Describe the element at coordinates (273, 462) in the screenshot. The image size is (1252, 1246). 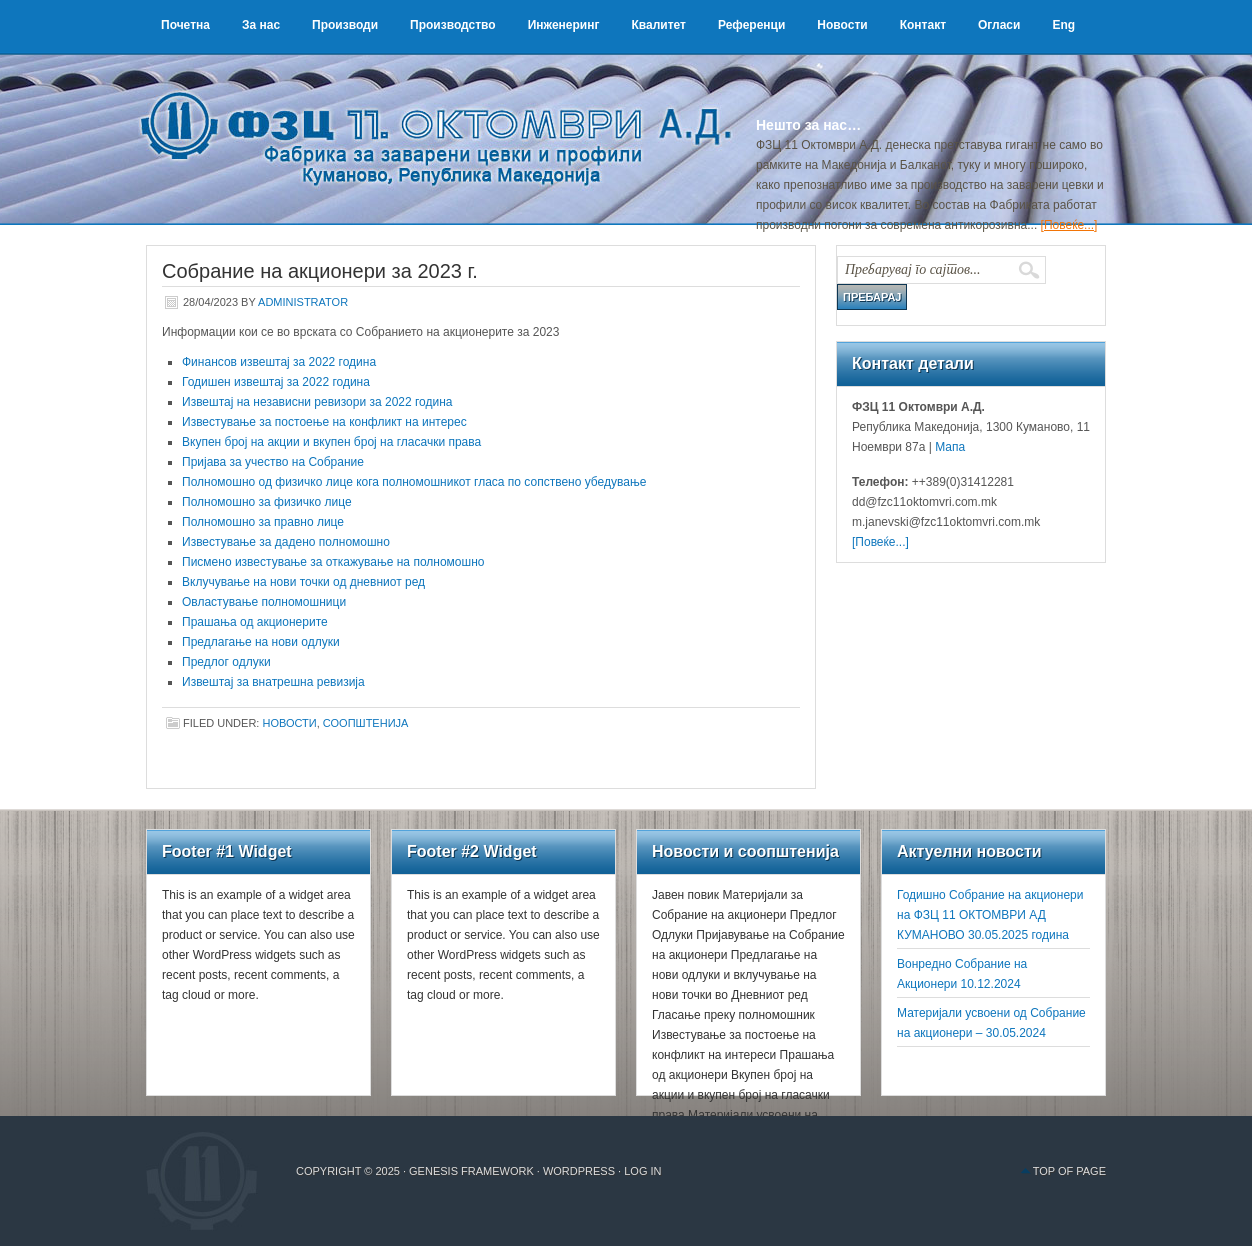
I see `Пријава за учество на Собрание` at that location.